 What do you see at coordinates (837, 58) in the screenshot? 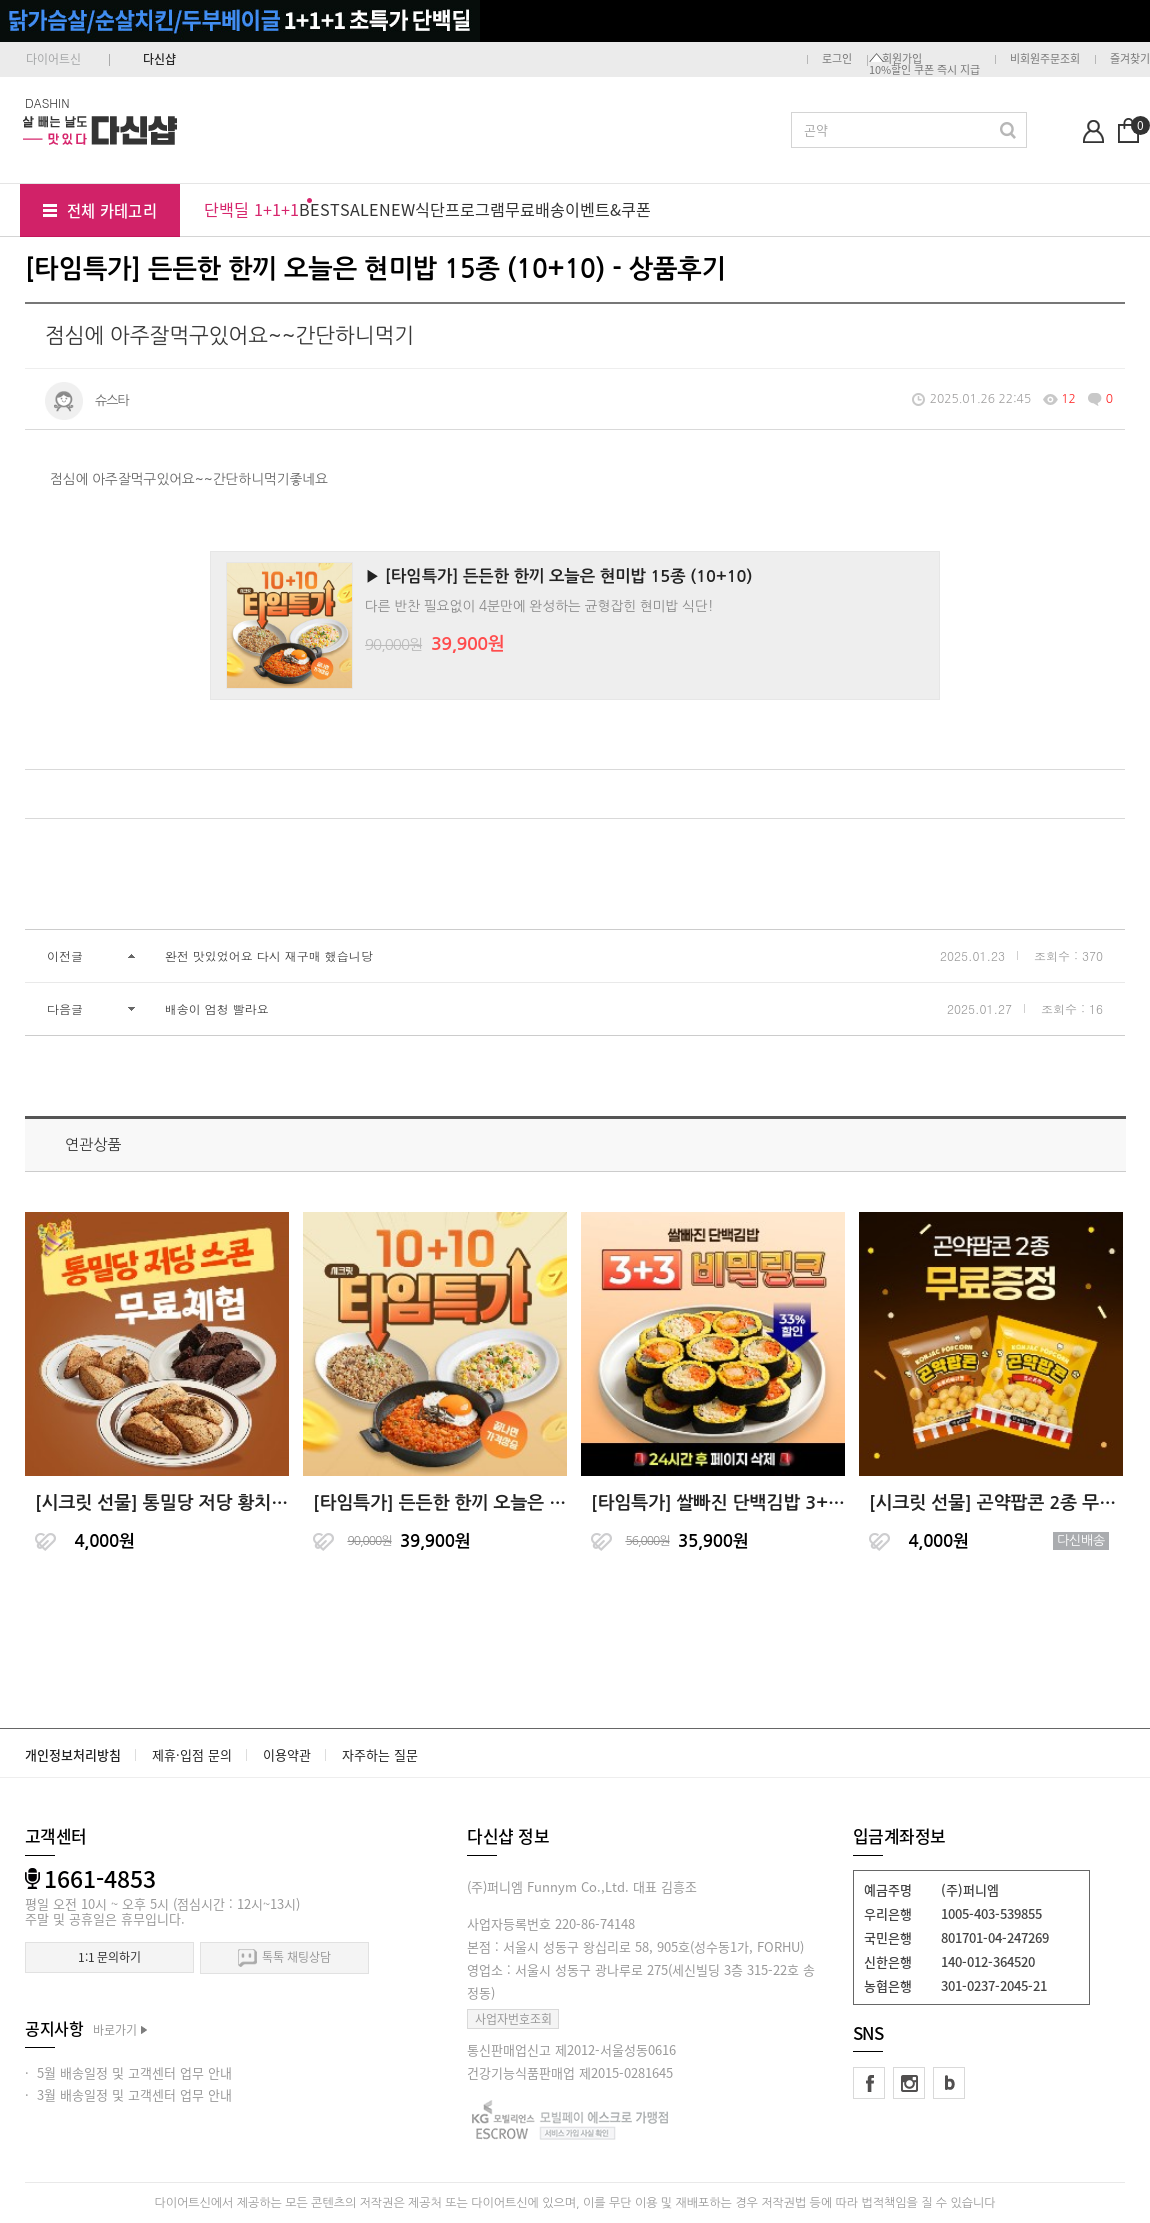
I see `로그인` at bounding box center [837, 58].